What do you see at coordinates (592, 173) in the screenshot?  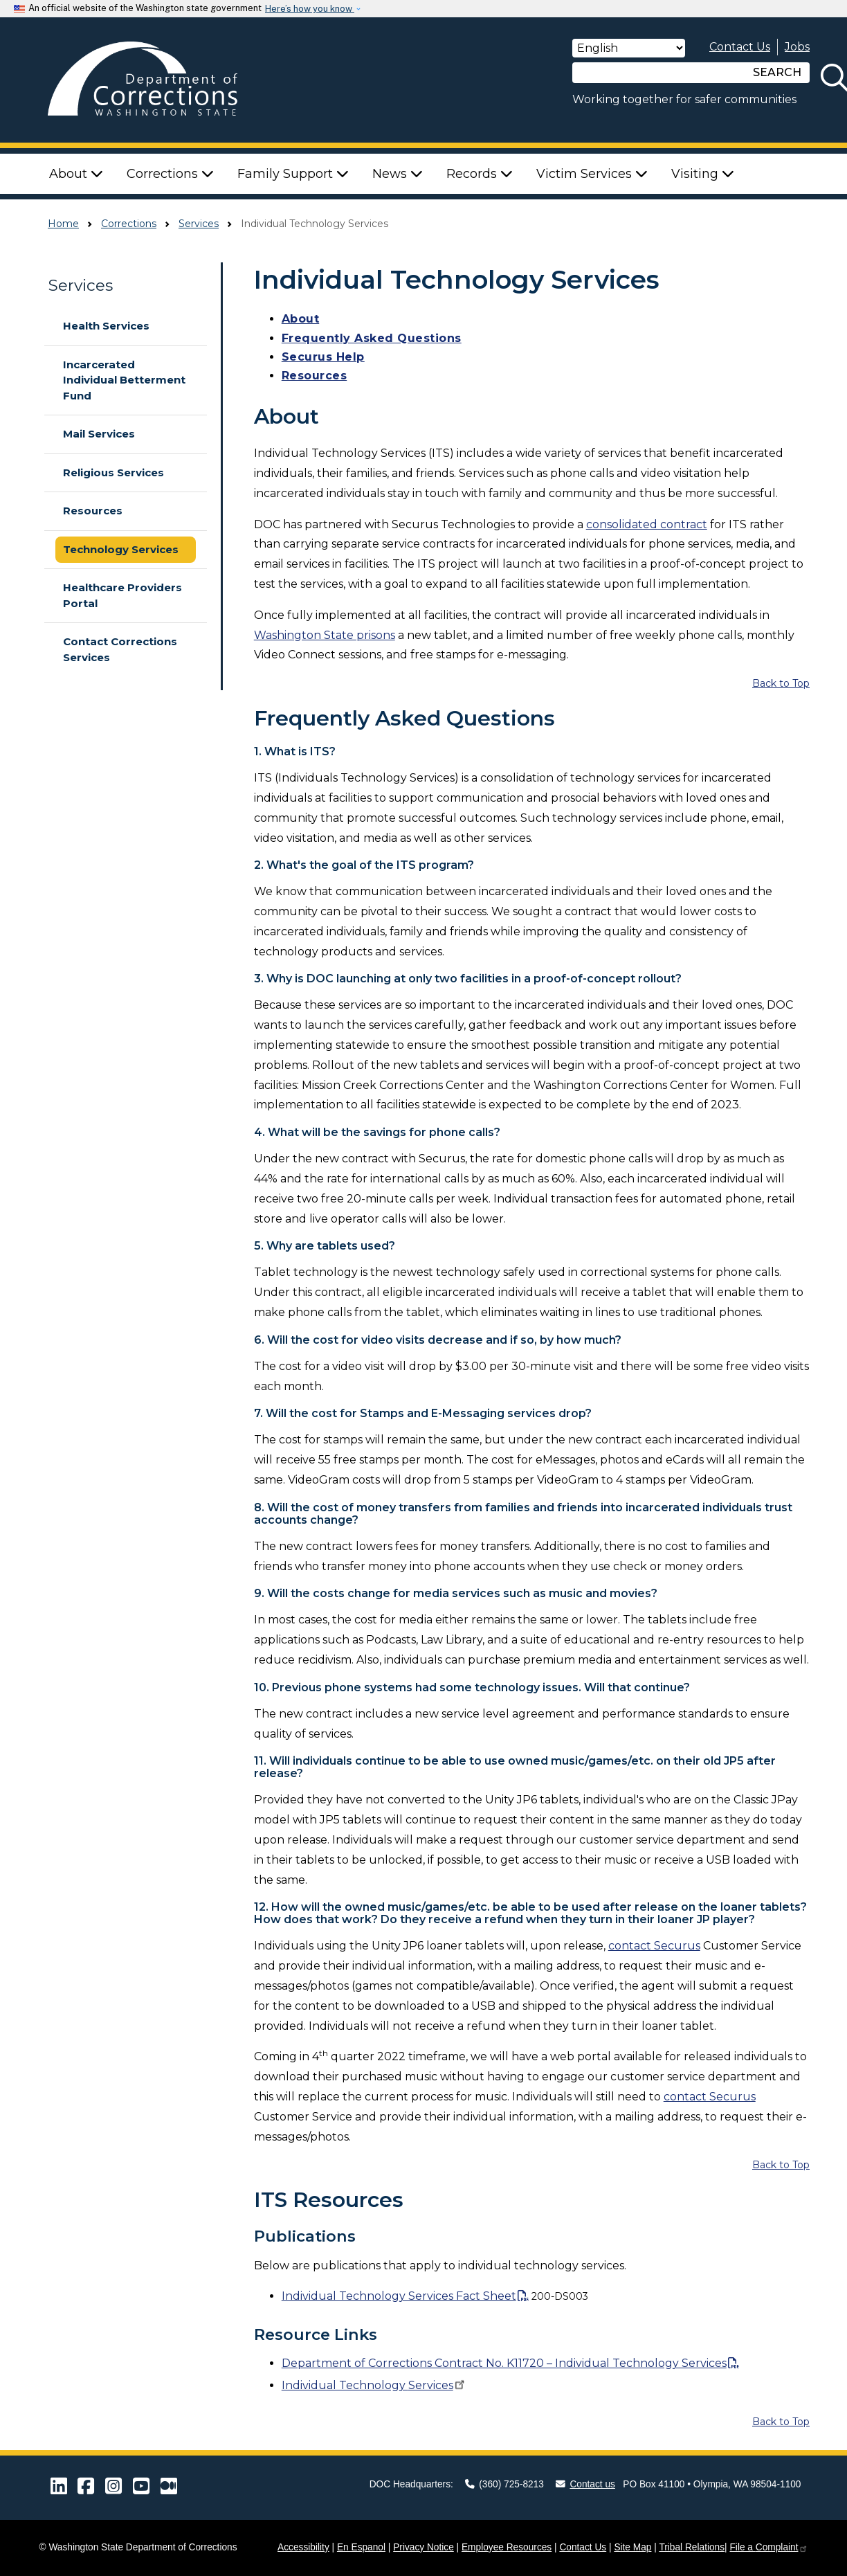 I see `Victim Services [button]` at bounding box center [592, 173].